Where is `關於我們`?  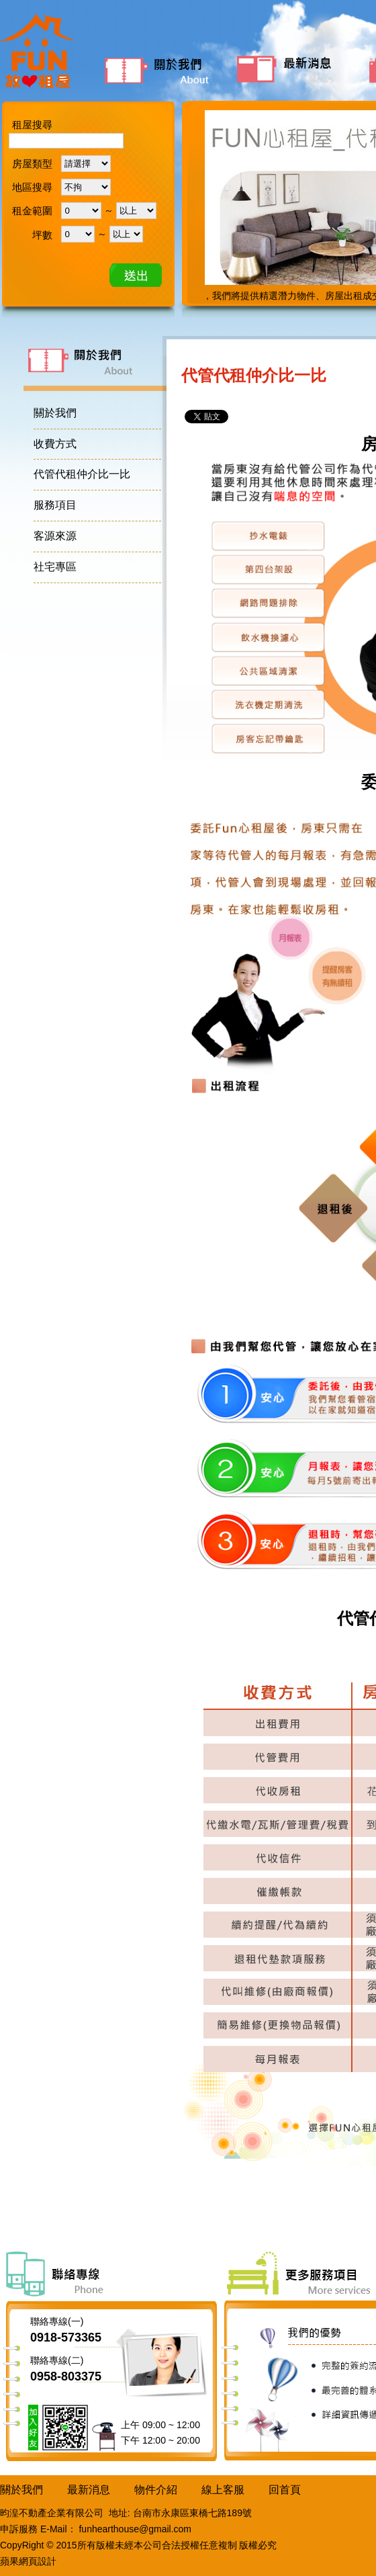
關於我們 is located at coordinates (166, 68).